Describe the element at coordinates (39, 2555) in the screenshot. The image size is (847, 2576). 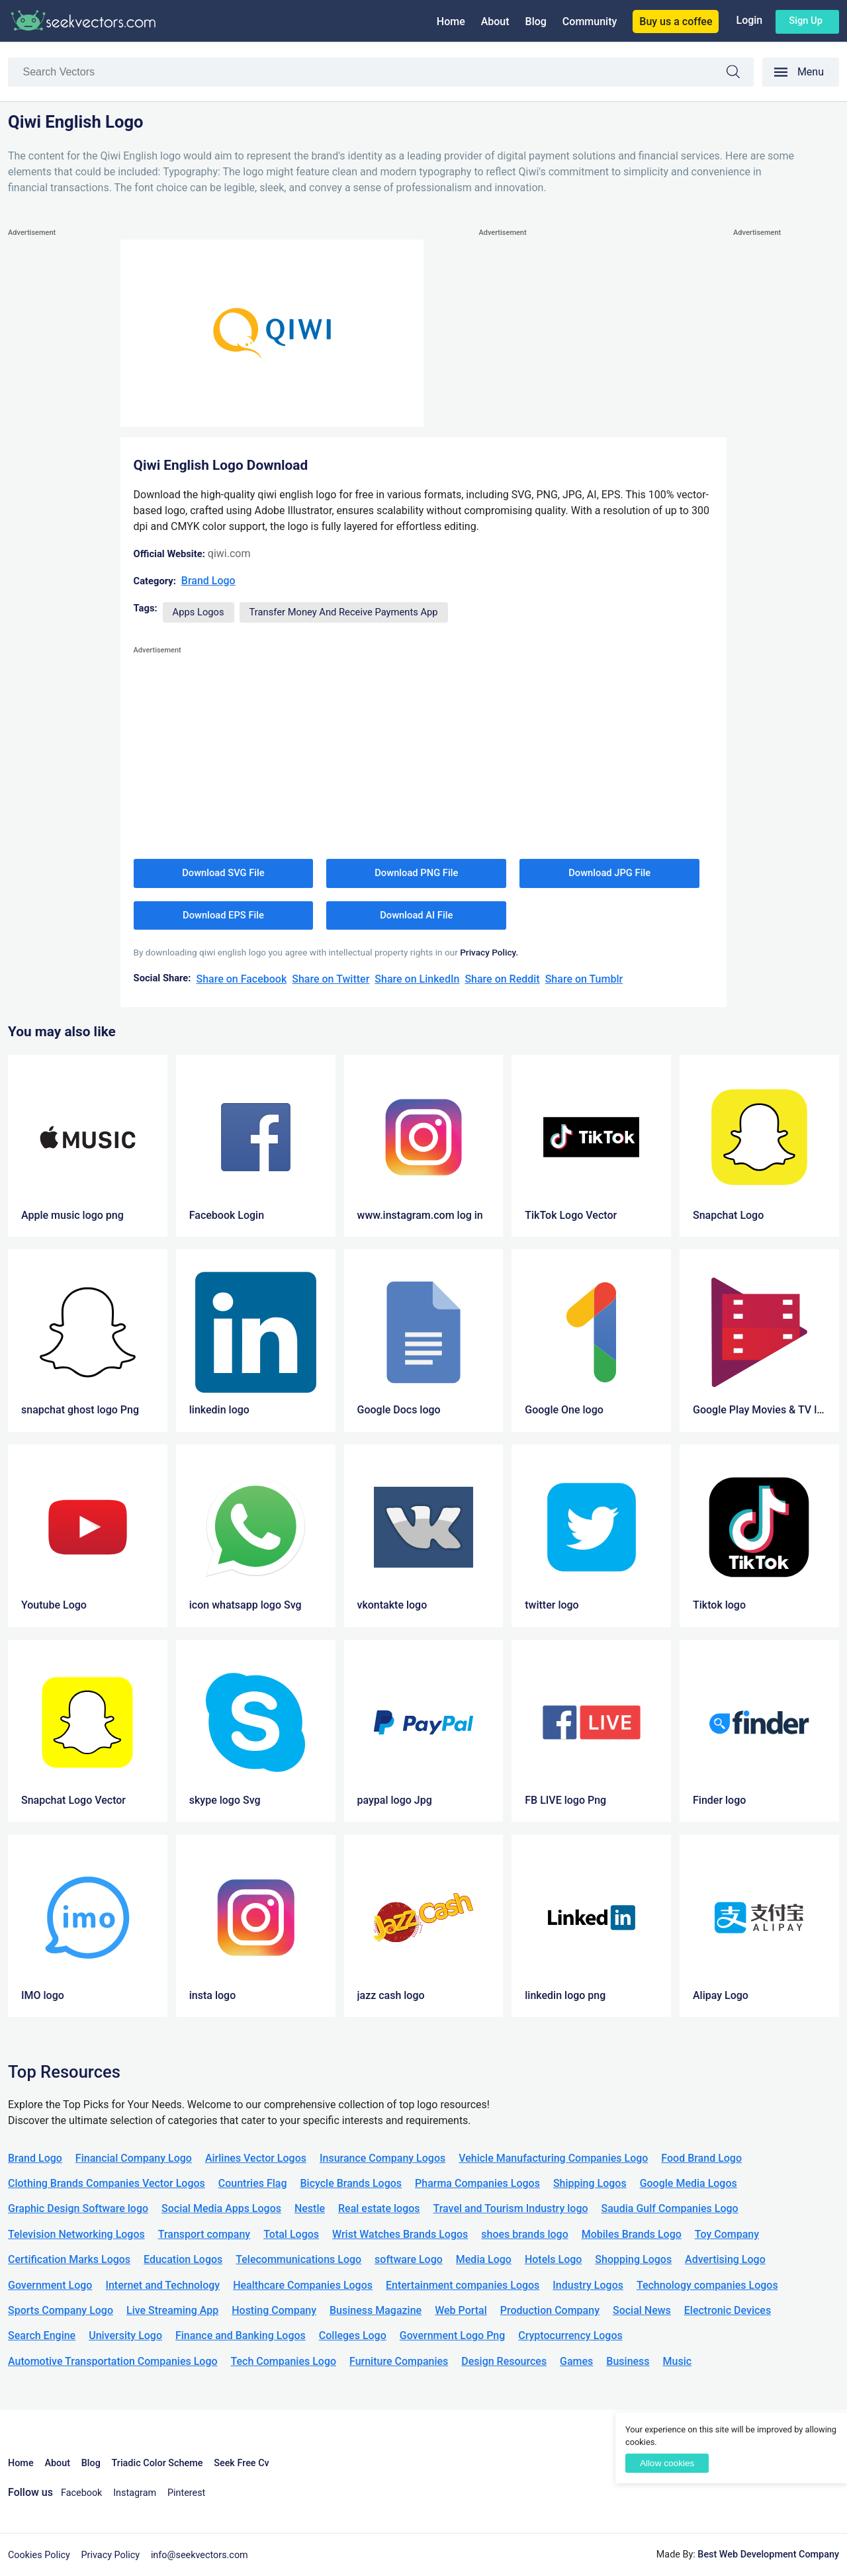
I see `Cookies Policy` at that location.